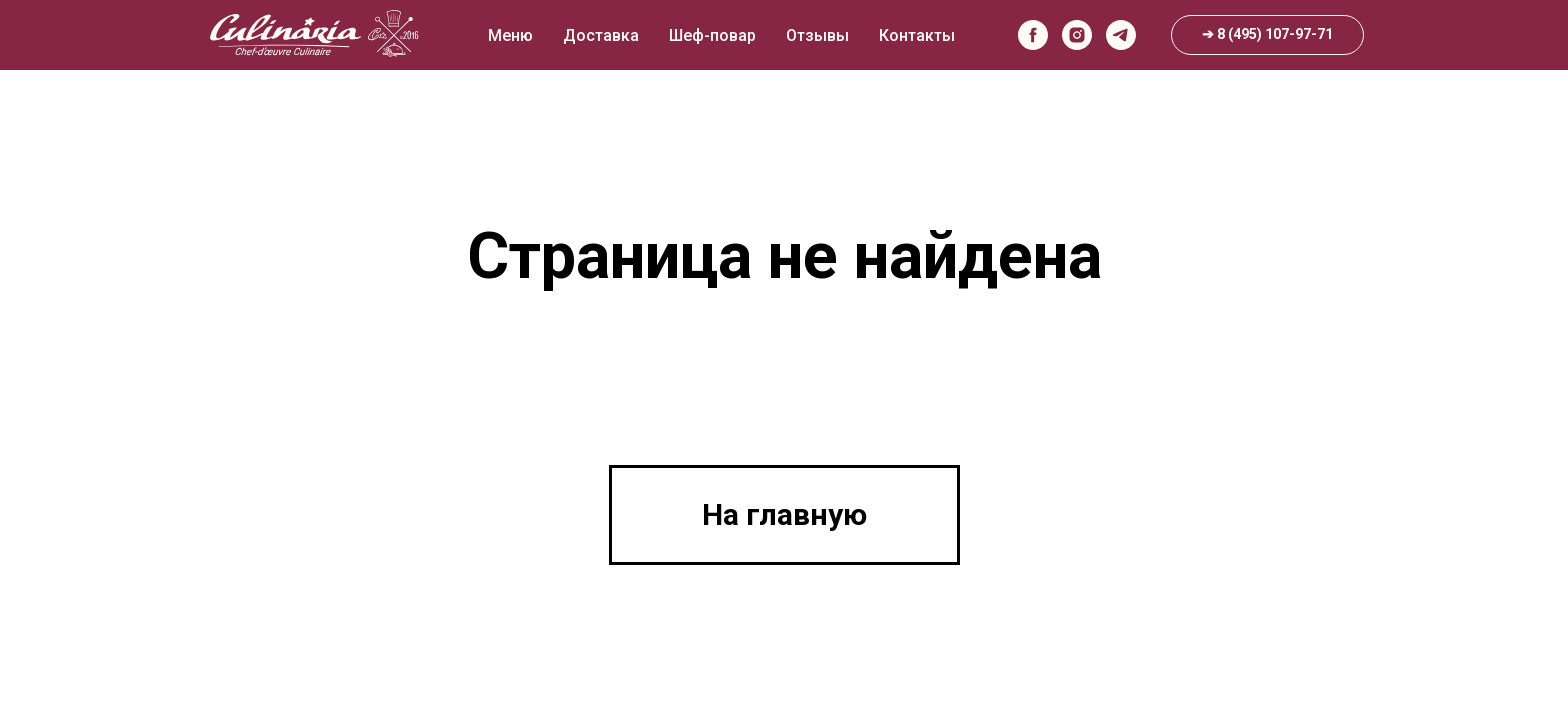  I want to click on Отзывы, so click(817, 35).